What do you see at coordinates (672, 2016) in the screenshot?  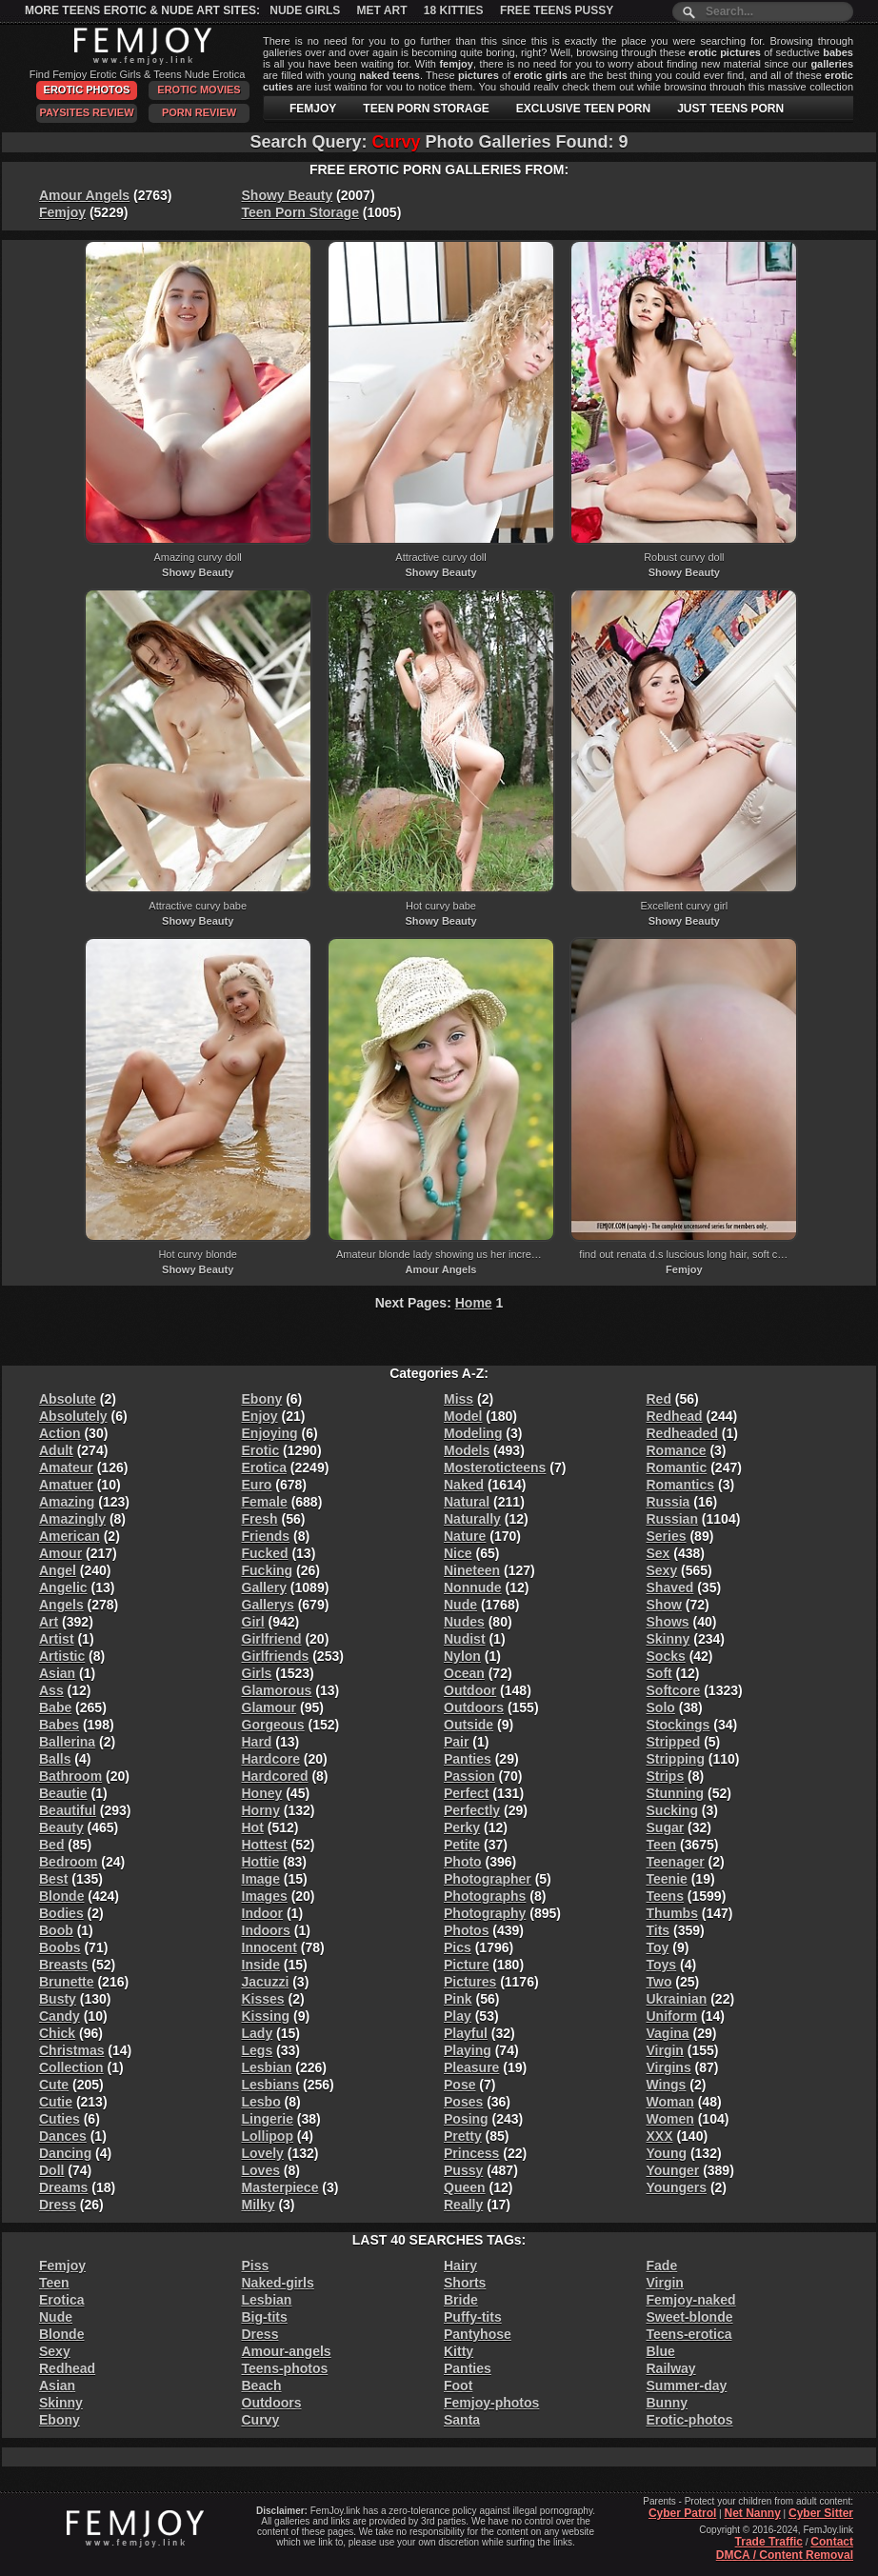 I see `Uniform` at bounding box center [672, 2016].